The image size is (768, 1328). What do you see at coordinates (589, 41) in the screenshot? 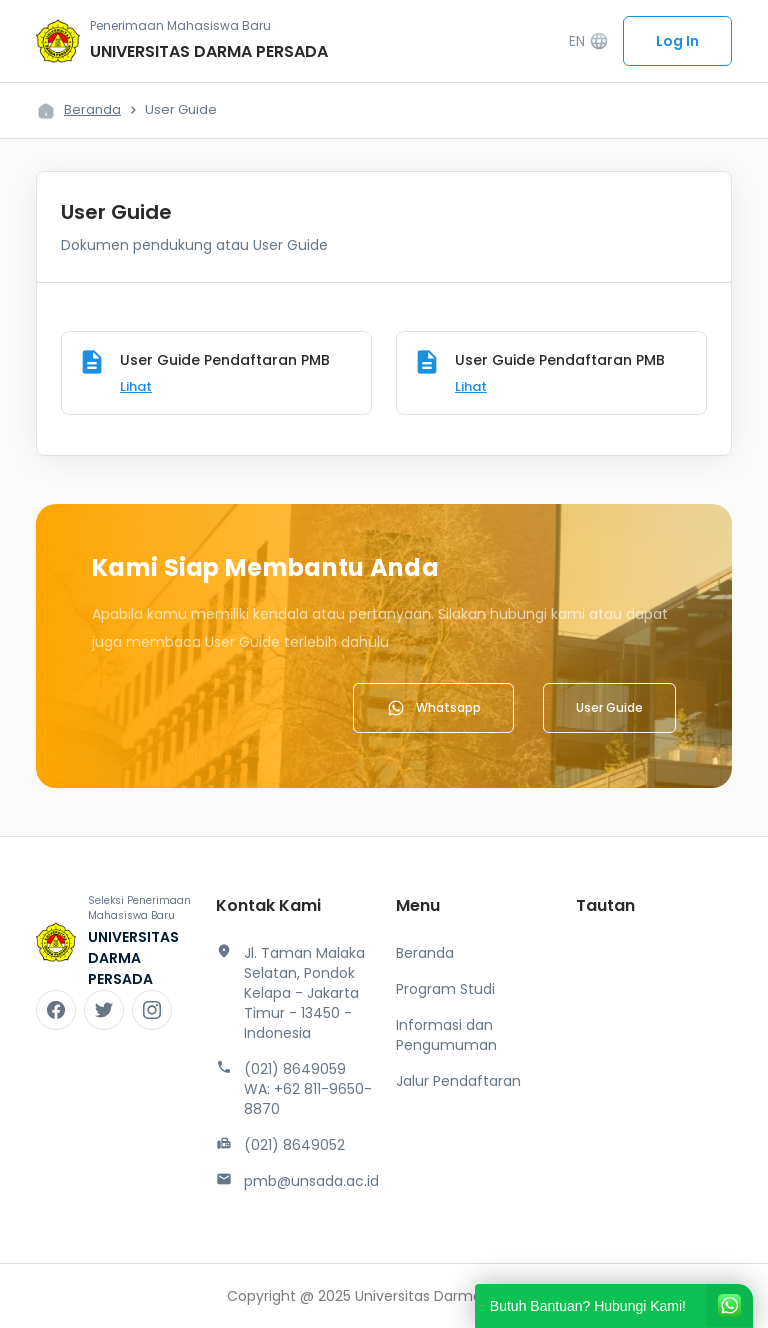
I see `EN` at bounding box center [589, 41].